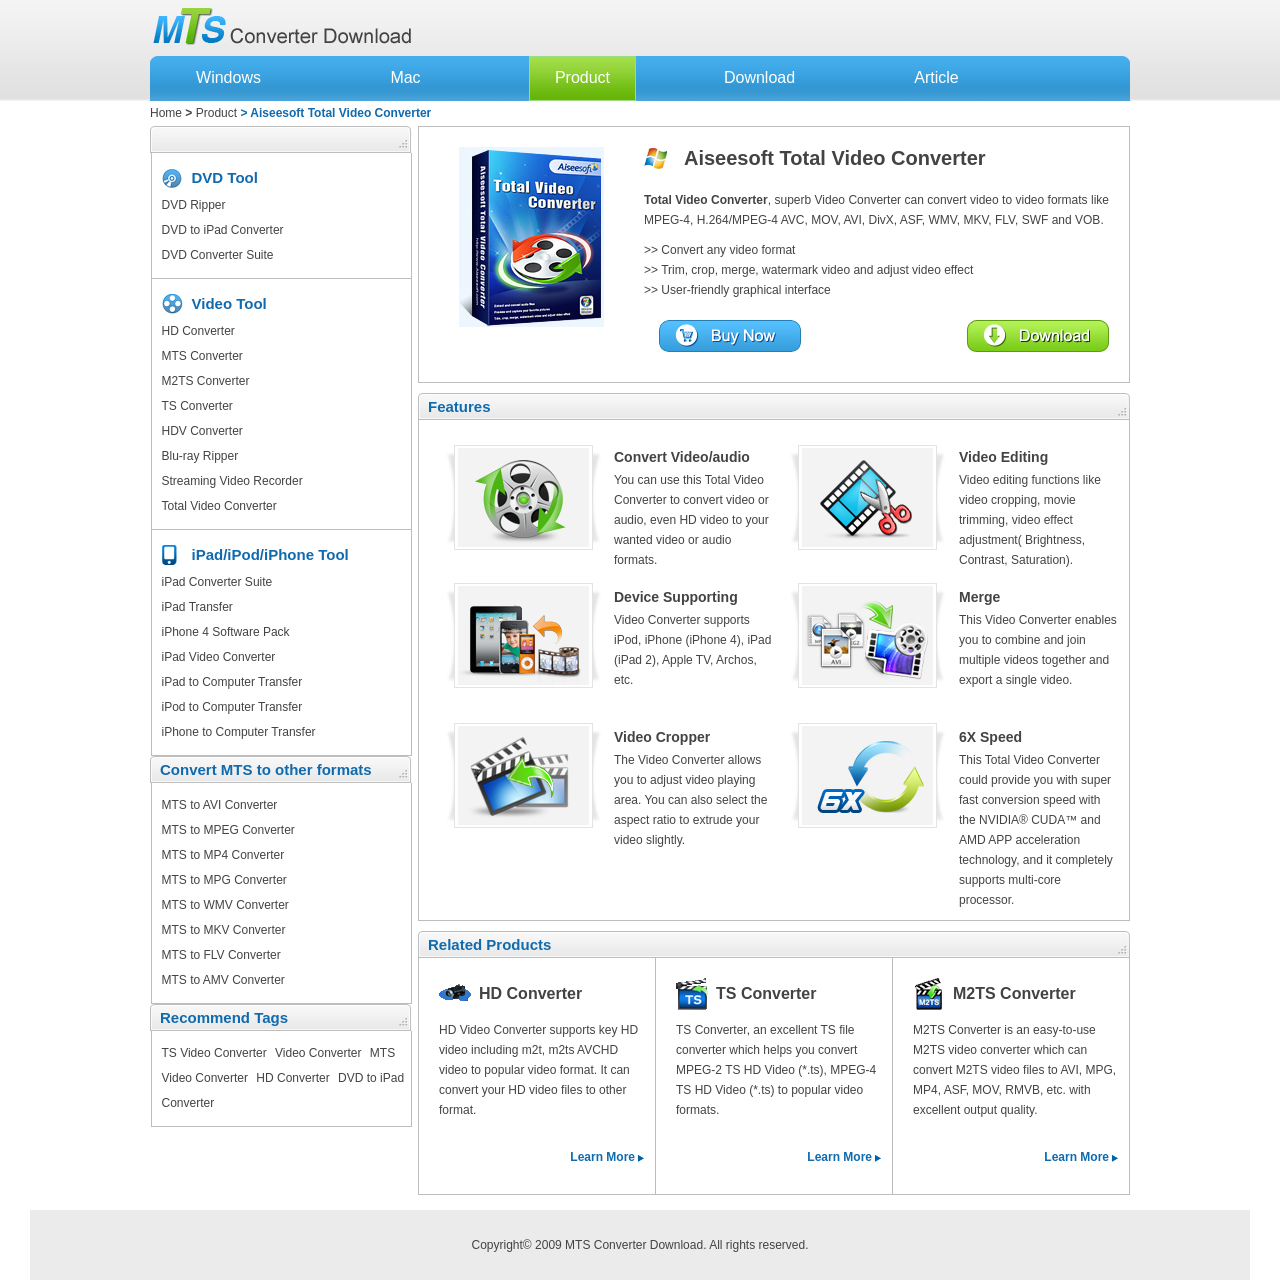 The height and width of the screenshot is (1280, 1280). Describe the element at coordinates (202, 431) in the screenshot. I see `HDV Converter` at that location.